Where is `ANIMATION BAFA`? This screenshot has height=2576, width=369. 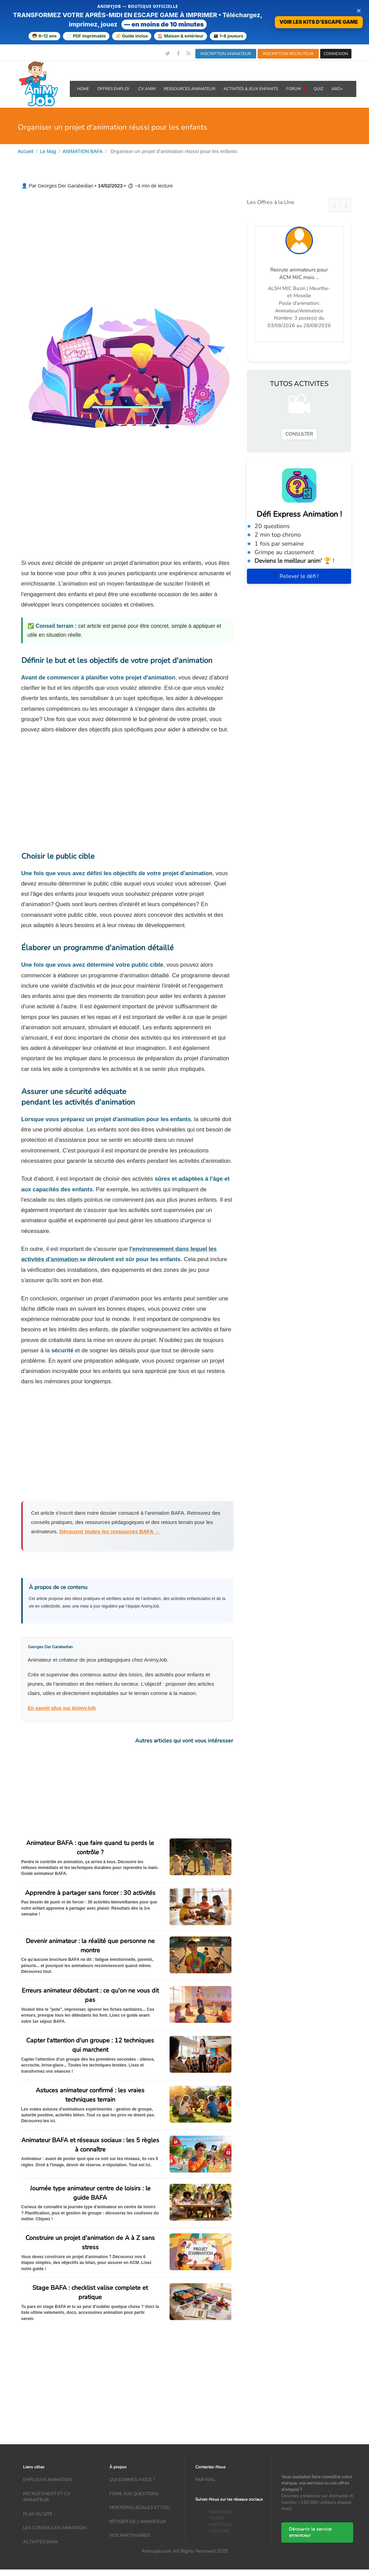 ANIMATION BAFA is located at coordinates (83, 151).